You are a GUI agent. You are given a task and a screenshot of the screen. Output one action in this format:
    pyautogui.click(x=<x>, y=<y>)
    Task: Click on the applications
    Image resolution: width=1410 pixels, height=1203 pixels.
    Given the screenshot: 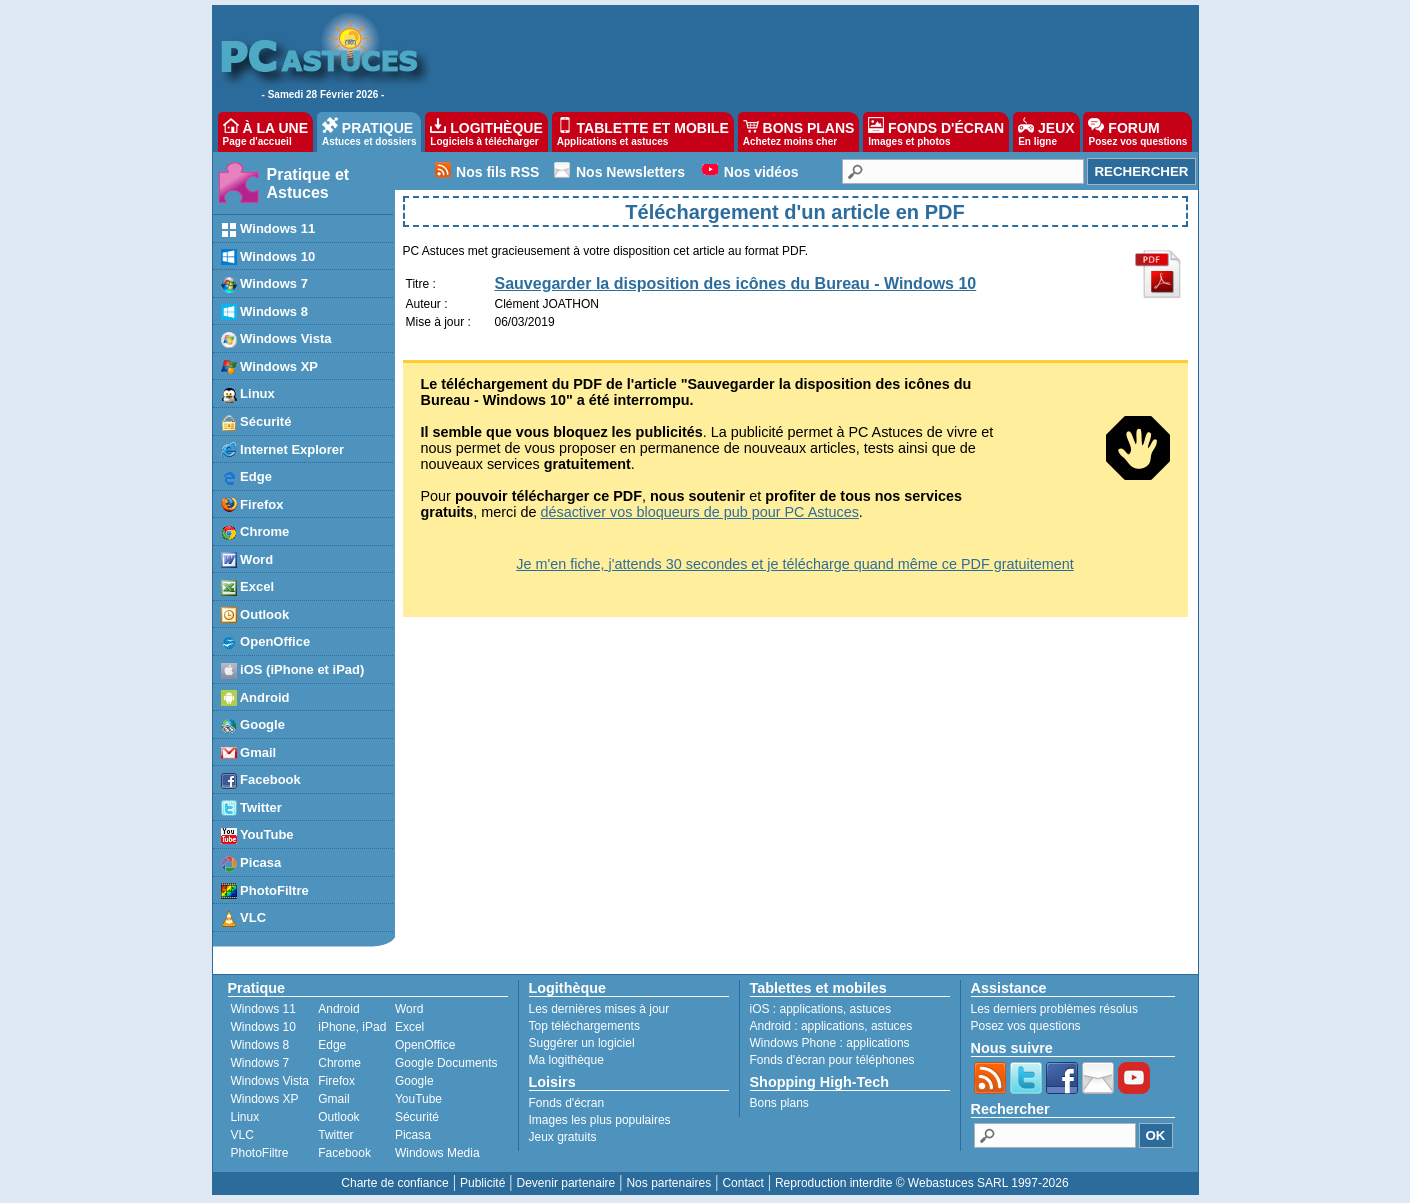 What is the action you would take?
    pyautogui.click(x=811, y=1009)
    